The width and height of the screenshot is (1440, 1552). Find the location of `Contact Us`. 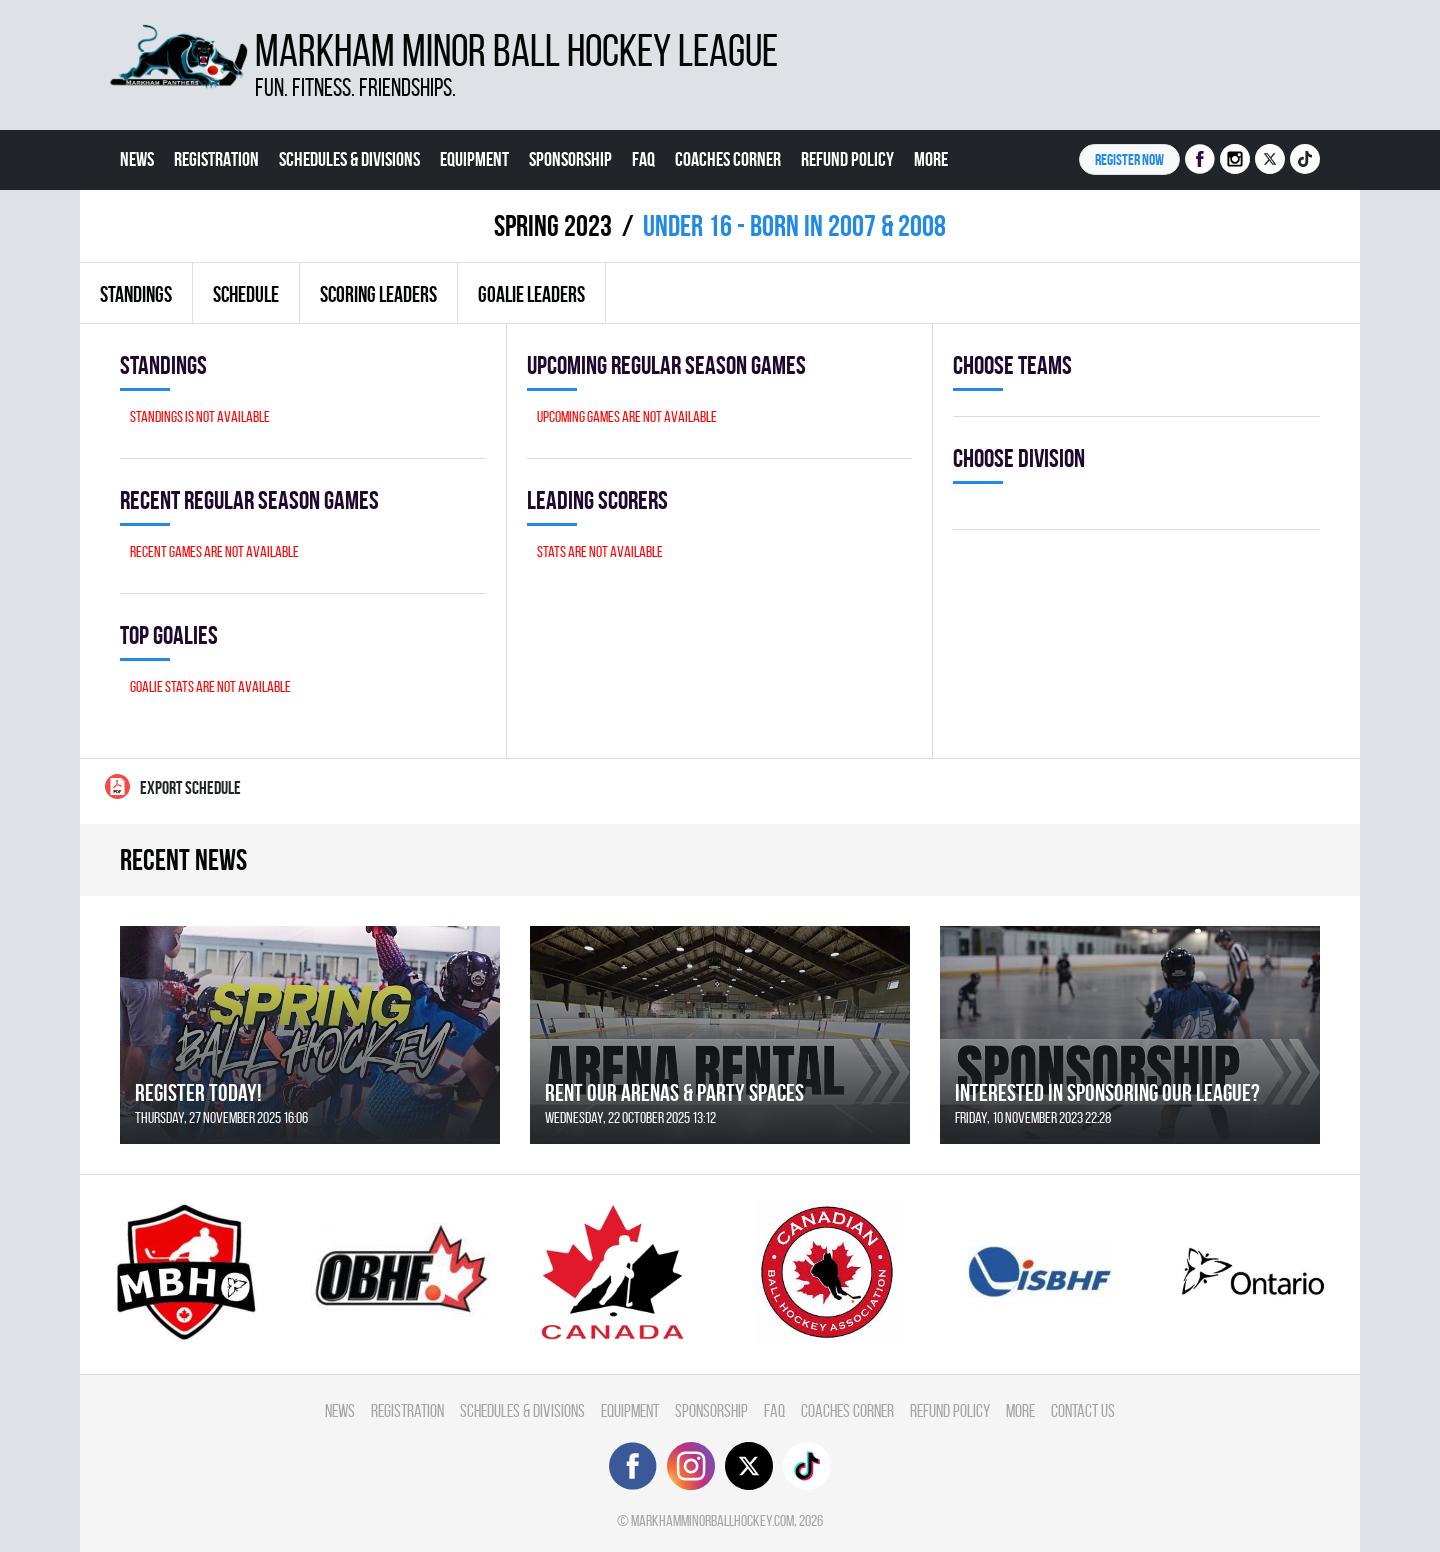

Contact Us is located at coordinates (156, 219).